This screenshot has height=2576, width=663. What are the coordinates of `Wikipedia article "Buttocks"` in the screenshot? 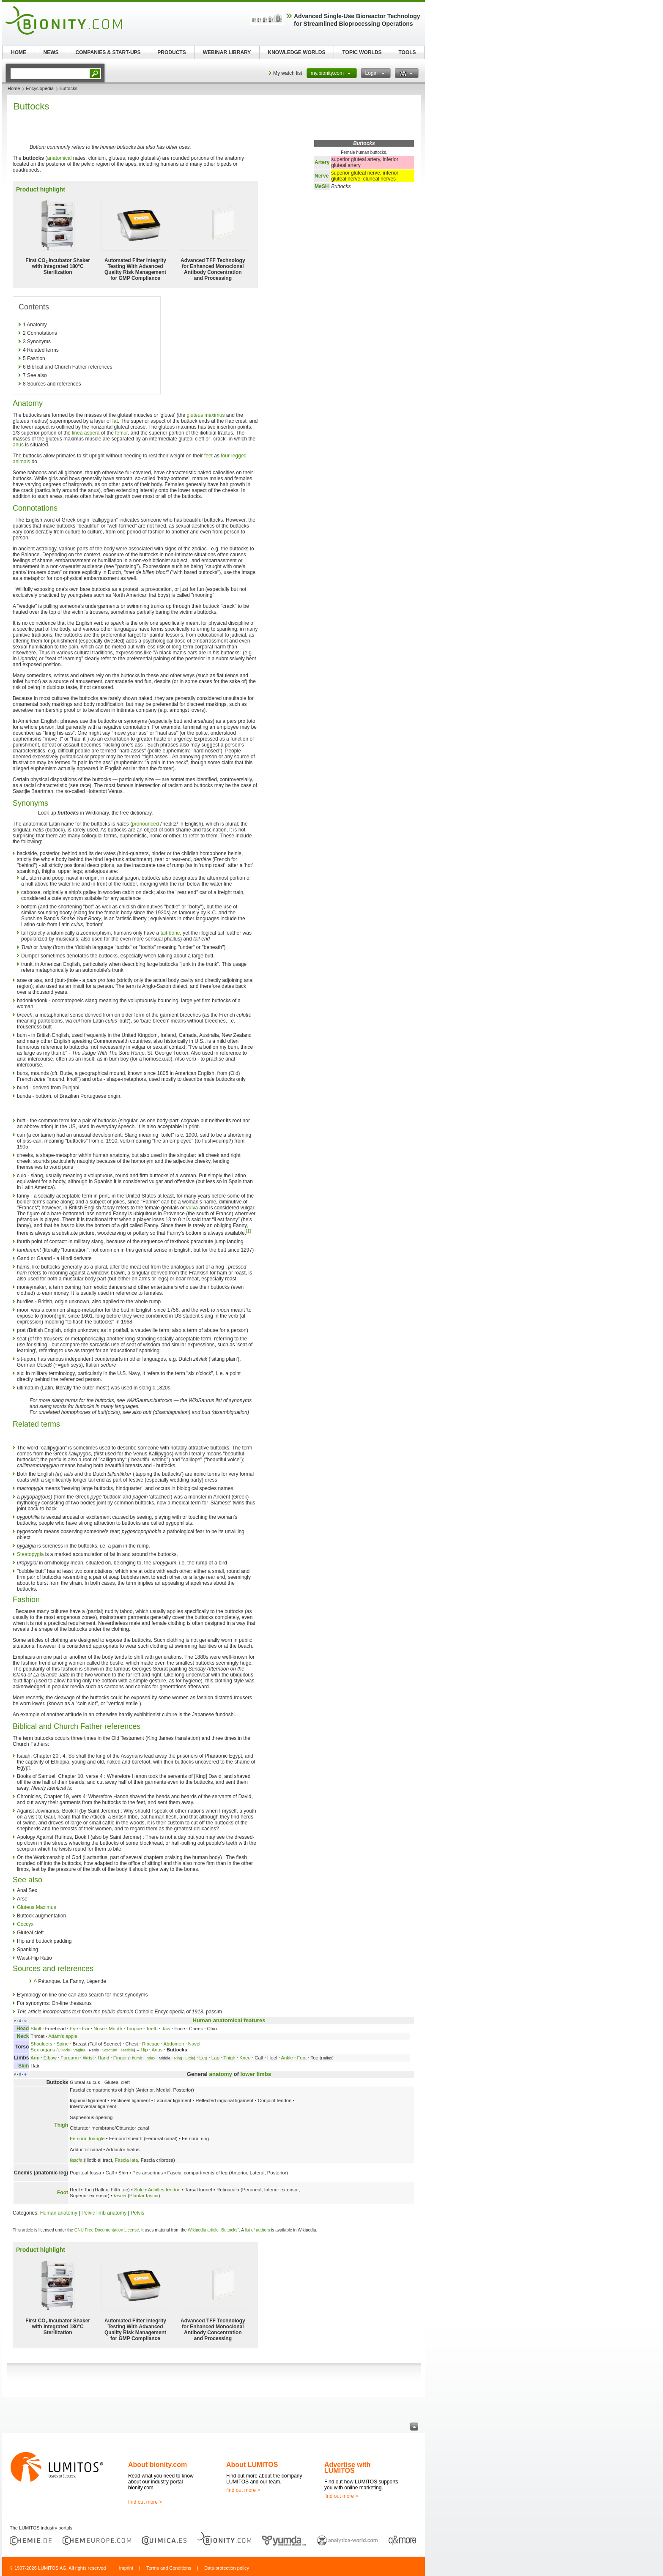 It's located at (213, 2230).